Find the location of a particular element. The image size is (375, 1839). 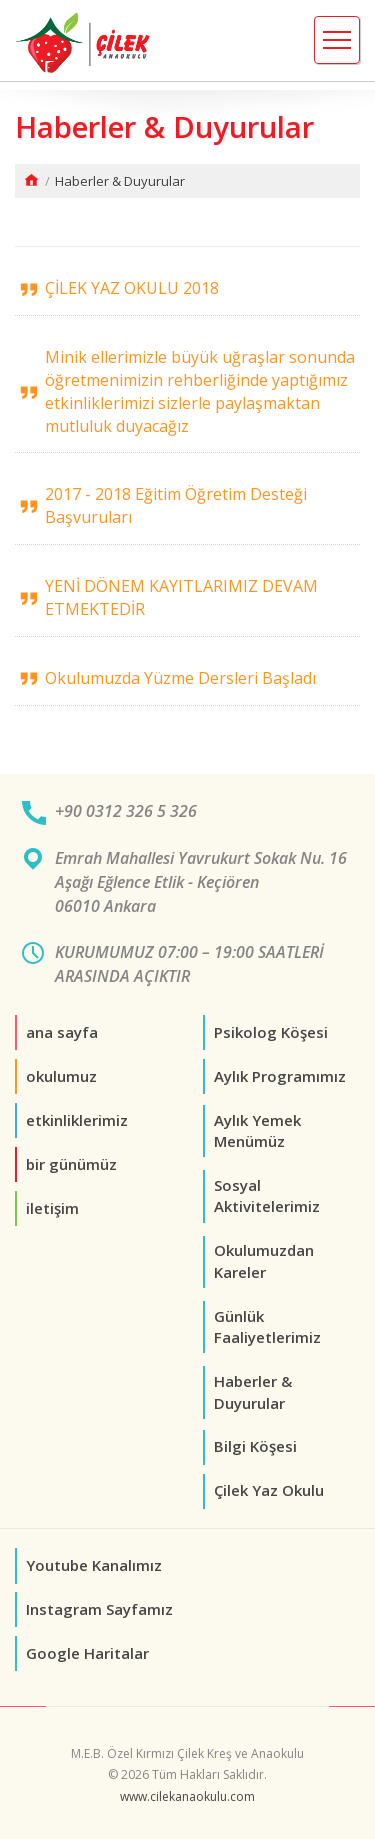

Okulumuzda Yüzme Dersleri Başladı is located at coordinates (180, 678).